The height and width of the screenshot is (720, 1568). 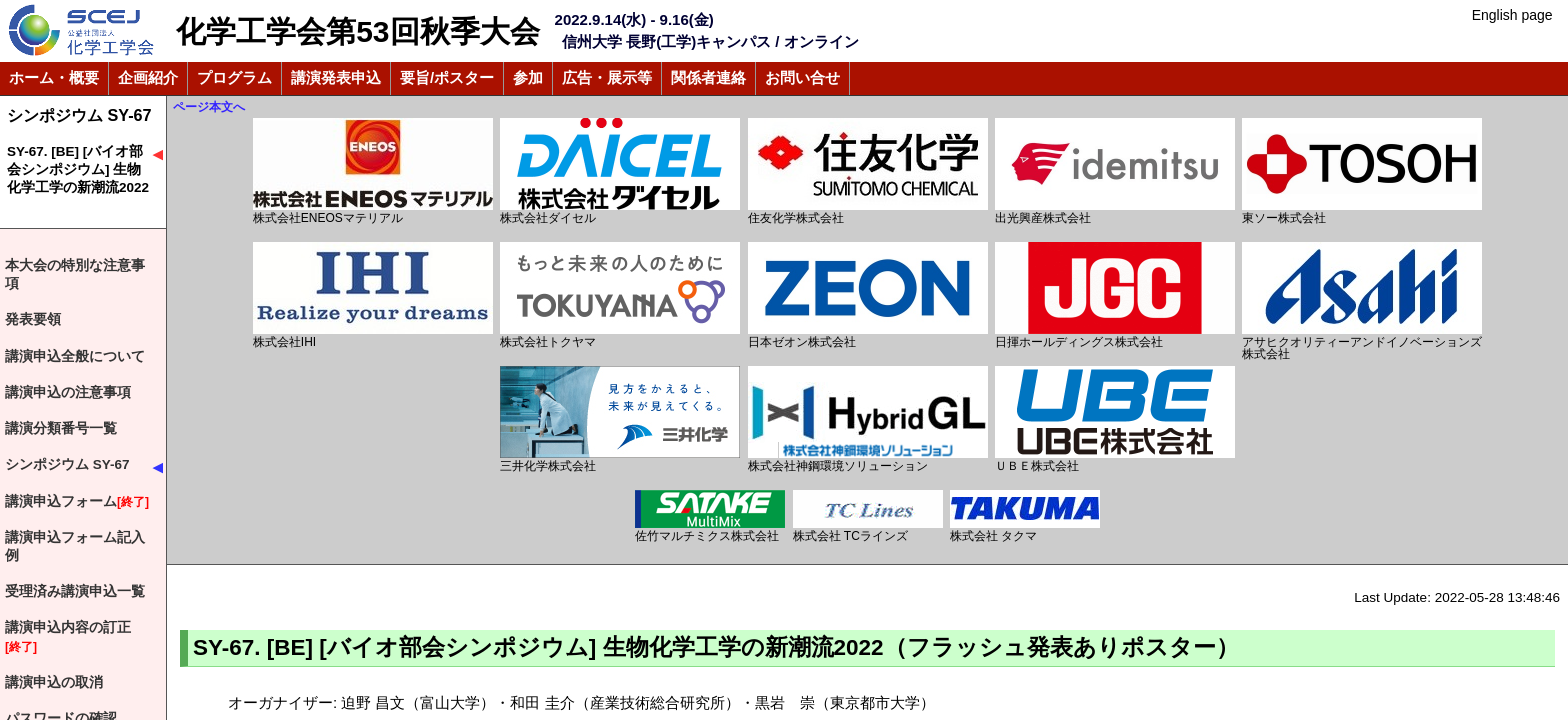 What do you see at coordinates (79, 115) in the screenshot?
I see `シンポジウム SY-67` at bounding box center [79, 115].